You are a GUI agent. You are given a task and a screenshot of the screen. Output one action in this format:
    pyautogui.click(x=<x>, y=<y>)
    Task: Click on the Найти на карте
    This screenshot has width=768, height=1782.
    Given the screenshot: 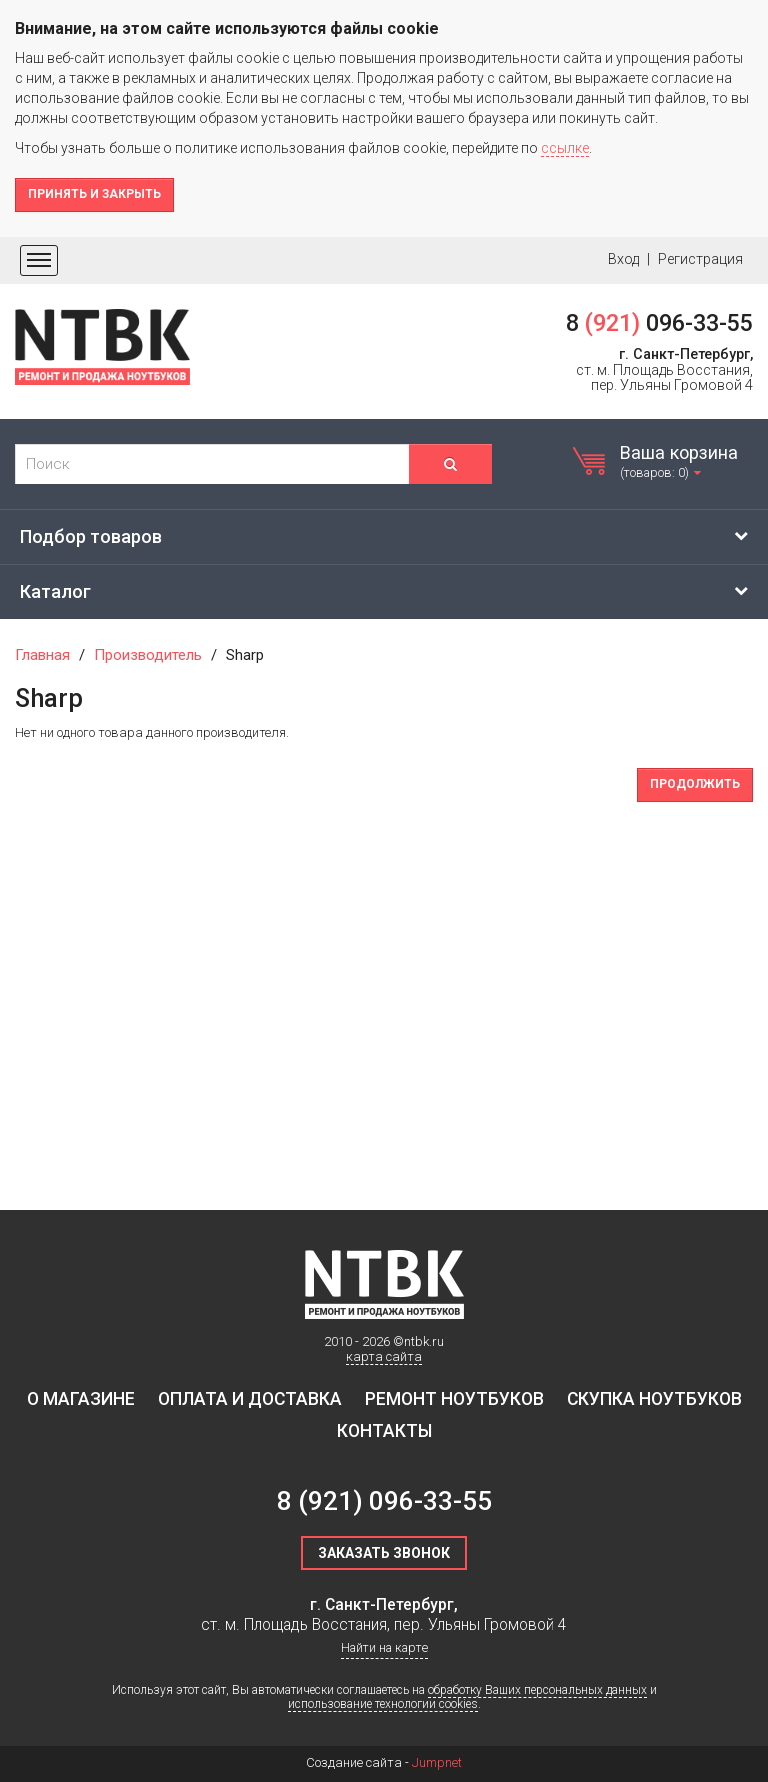 What is the action you would take?
    pyautogui.click(x=384, y=1647)
    